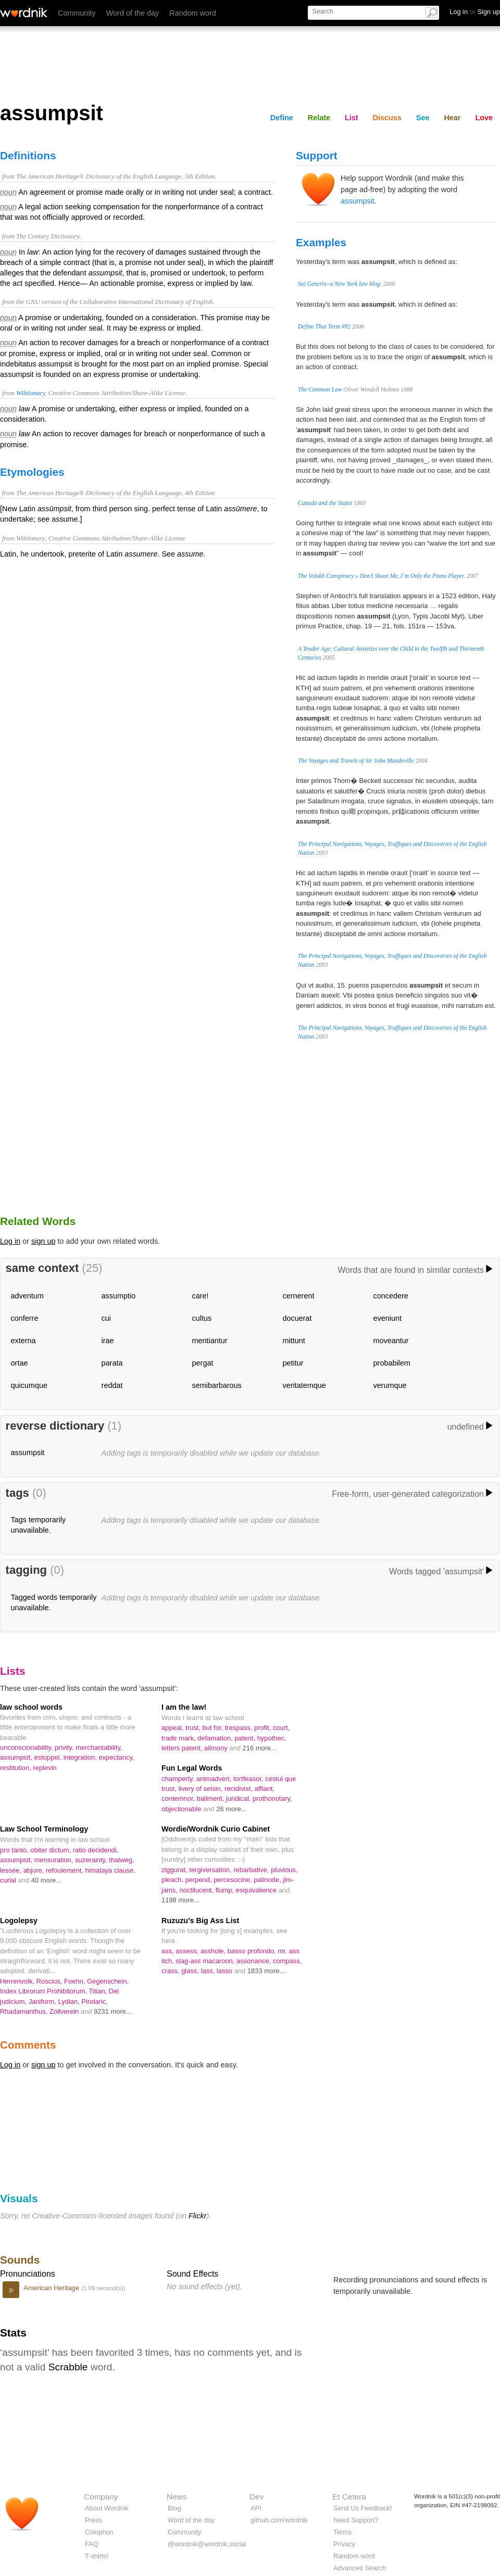  I want to click on Gegenschein,, so click(108, 1981).